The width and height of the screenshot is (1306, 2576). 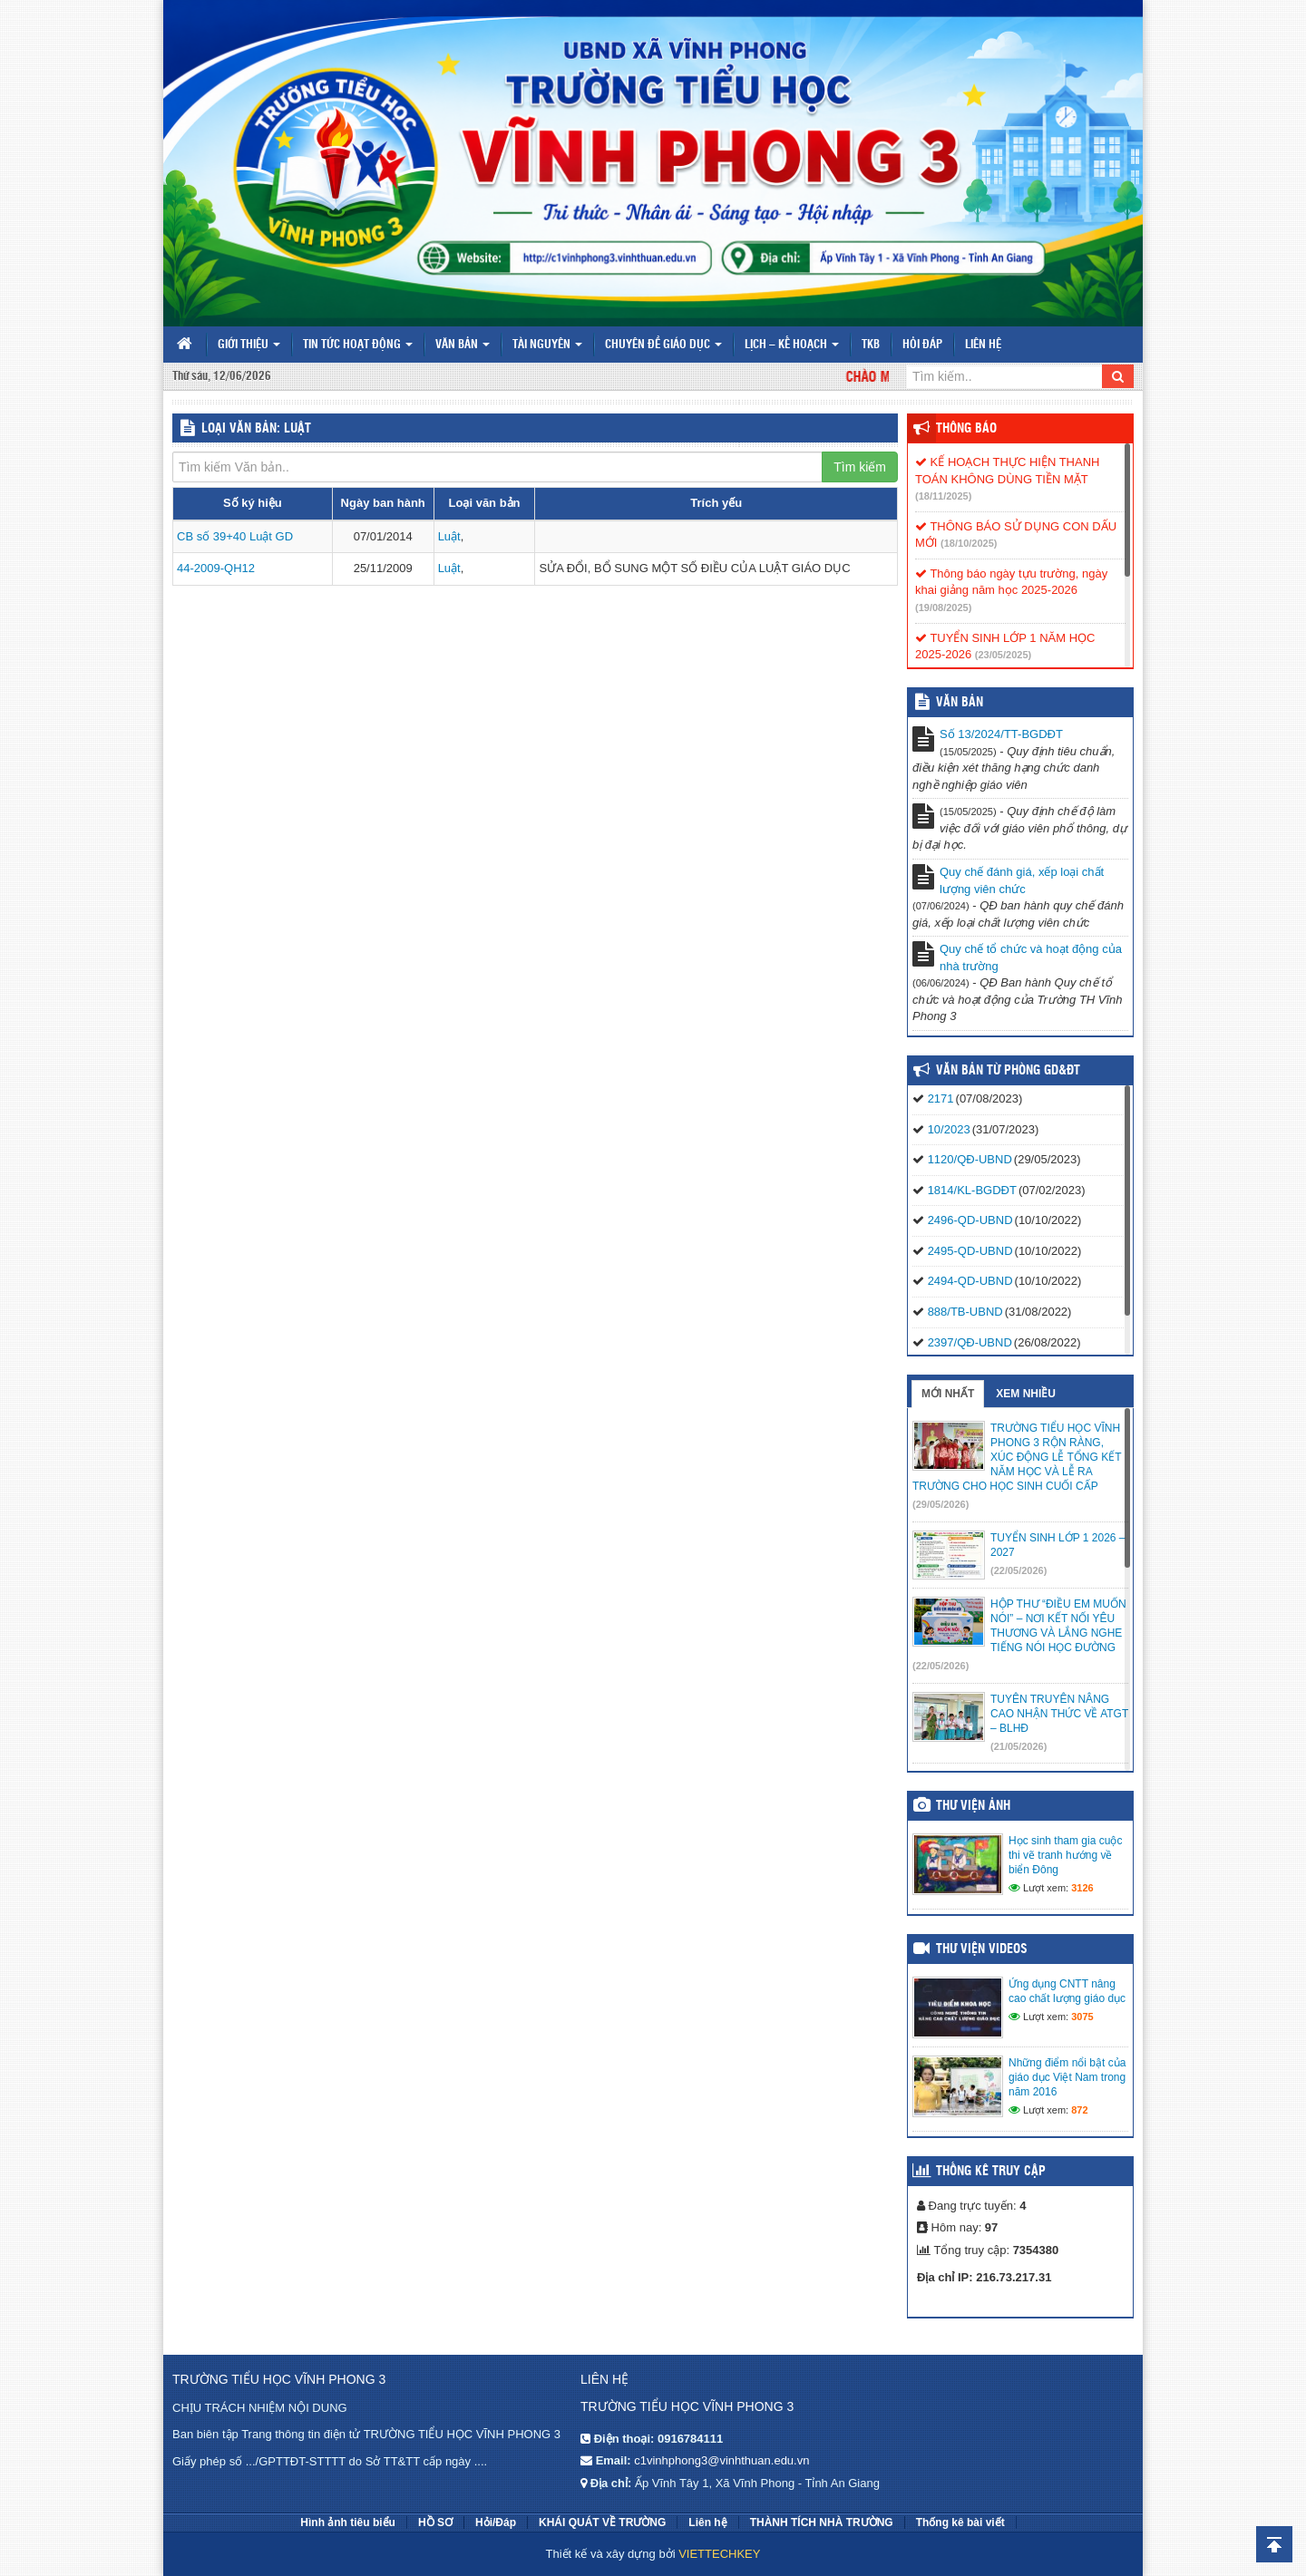 What do you see at coordinates (1079, 2110) in the screenshot?
I see `872` at bounding box center [1079, 2110].